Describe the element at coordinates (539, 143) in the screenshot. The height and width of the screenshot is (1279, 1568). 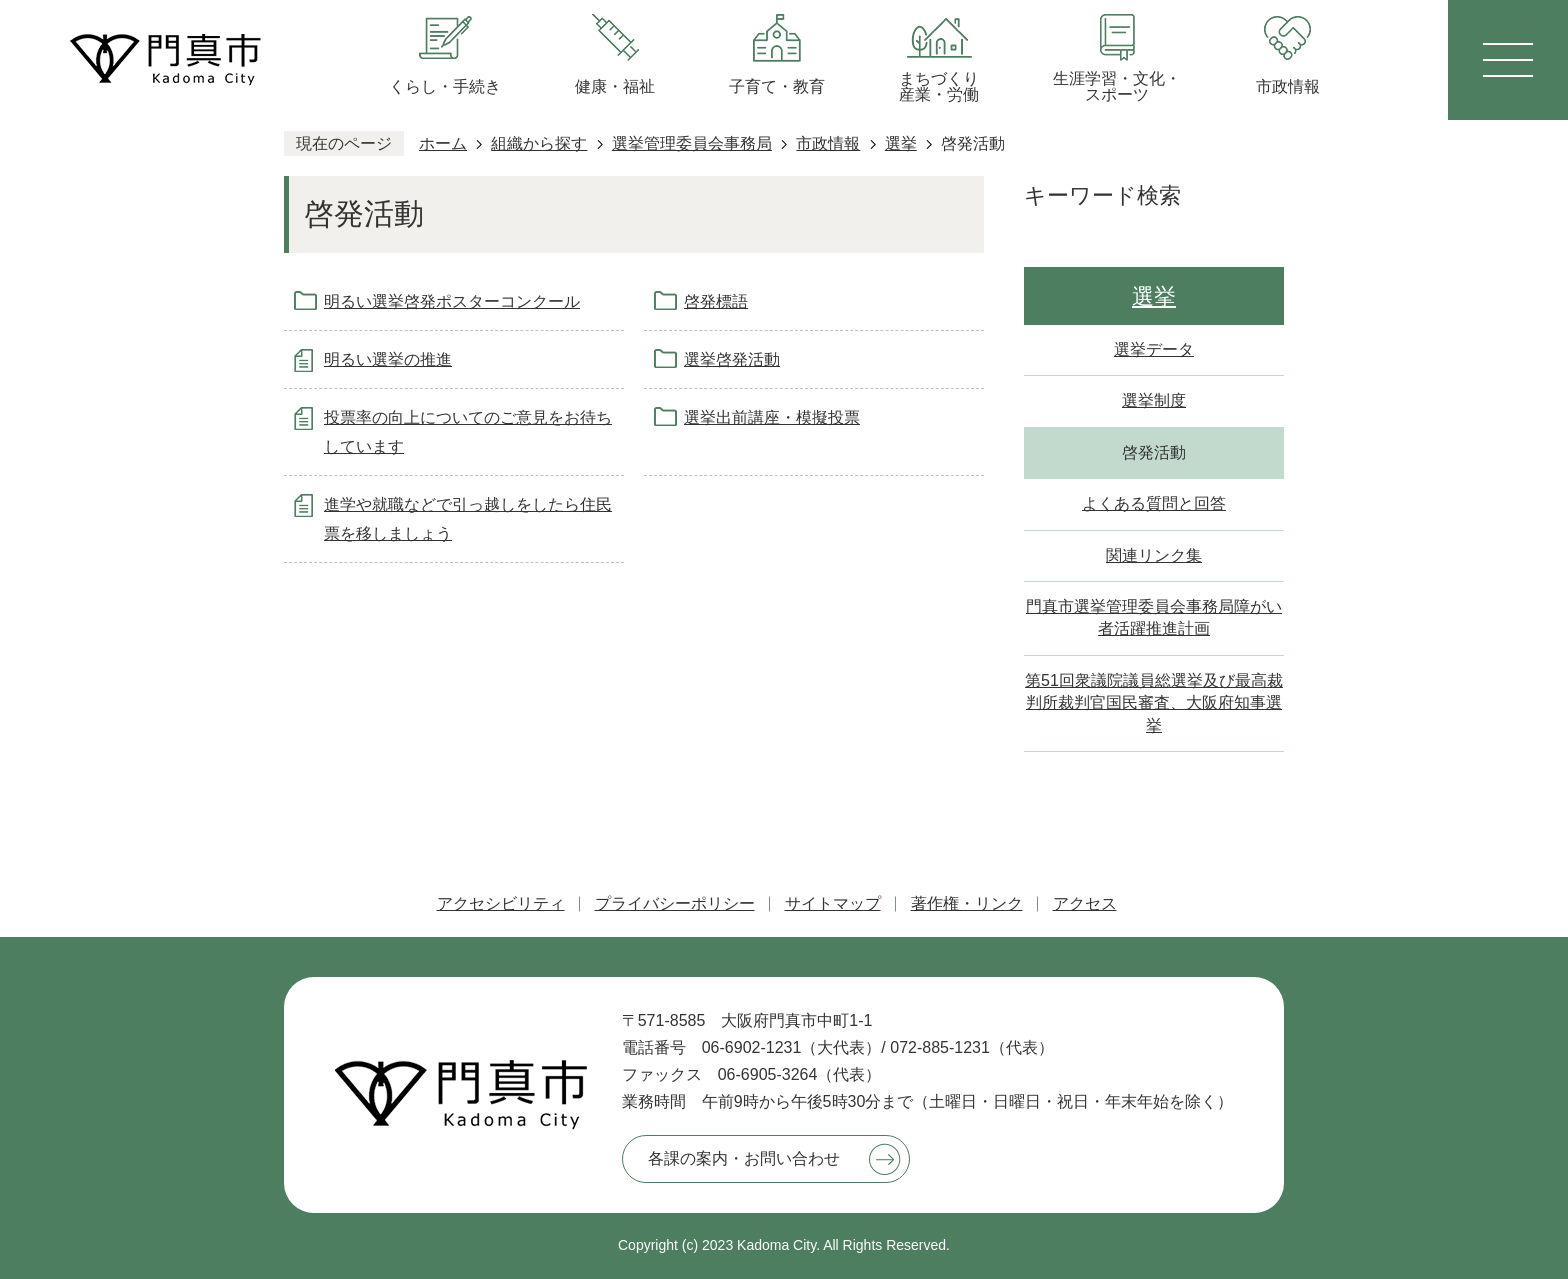
I see `組織から探す` at that location.